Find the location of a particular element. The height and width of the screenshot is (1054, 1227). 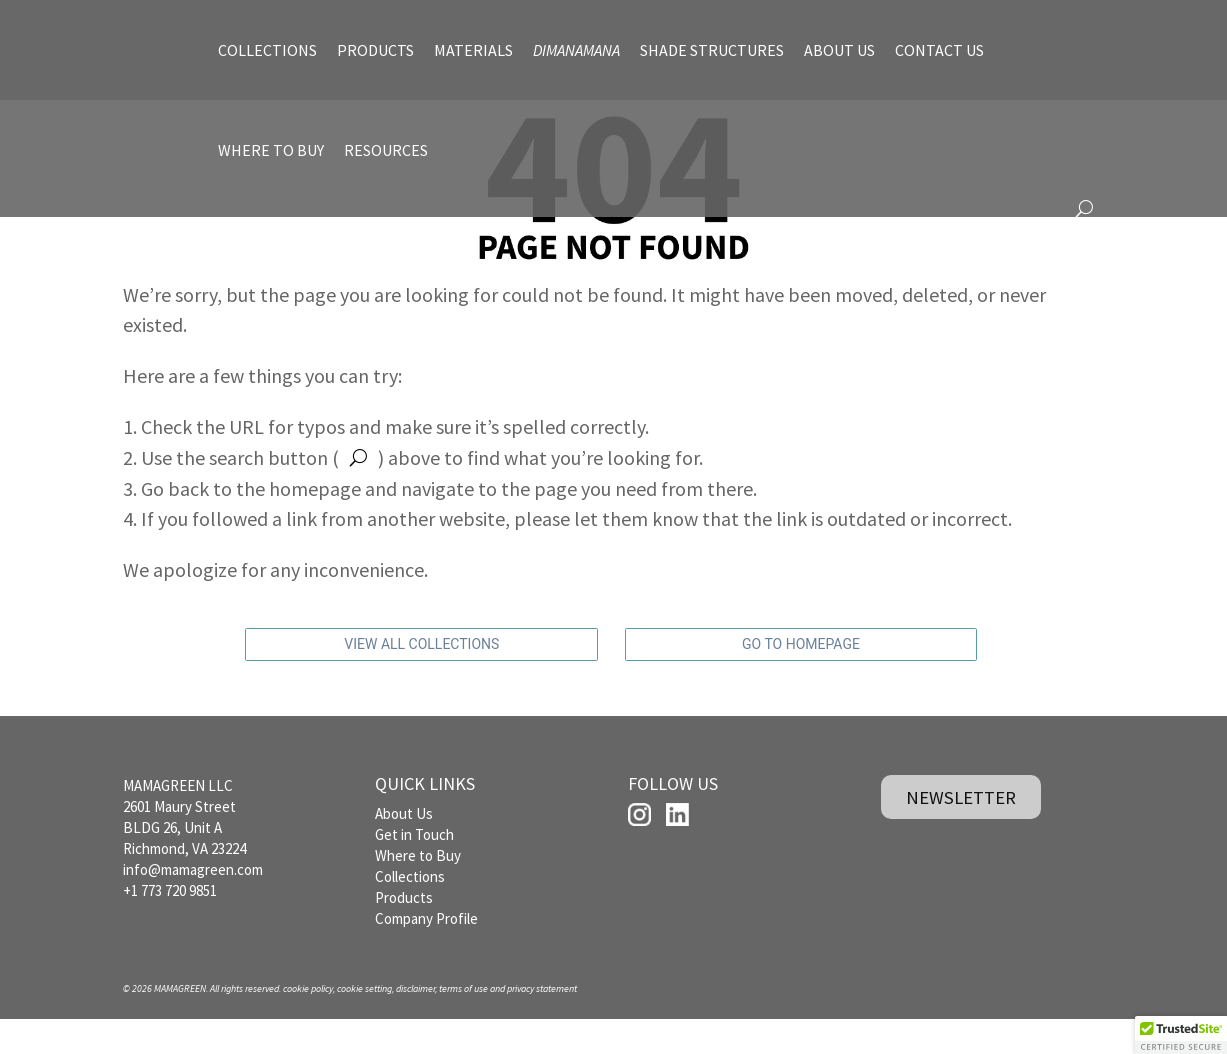

terms of use is located at coordinates (463, 1022).